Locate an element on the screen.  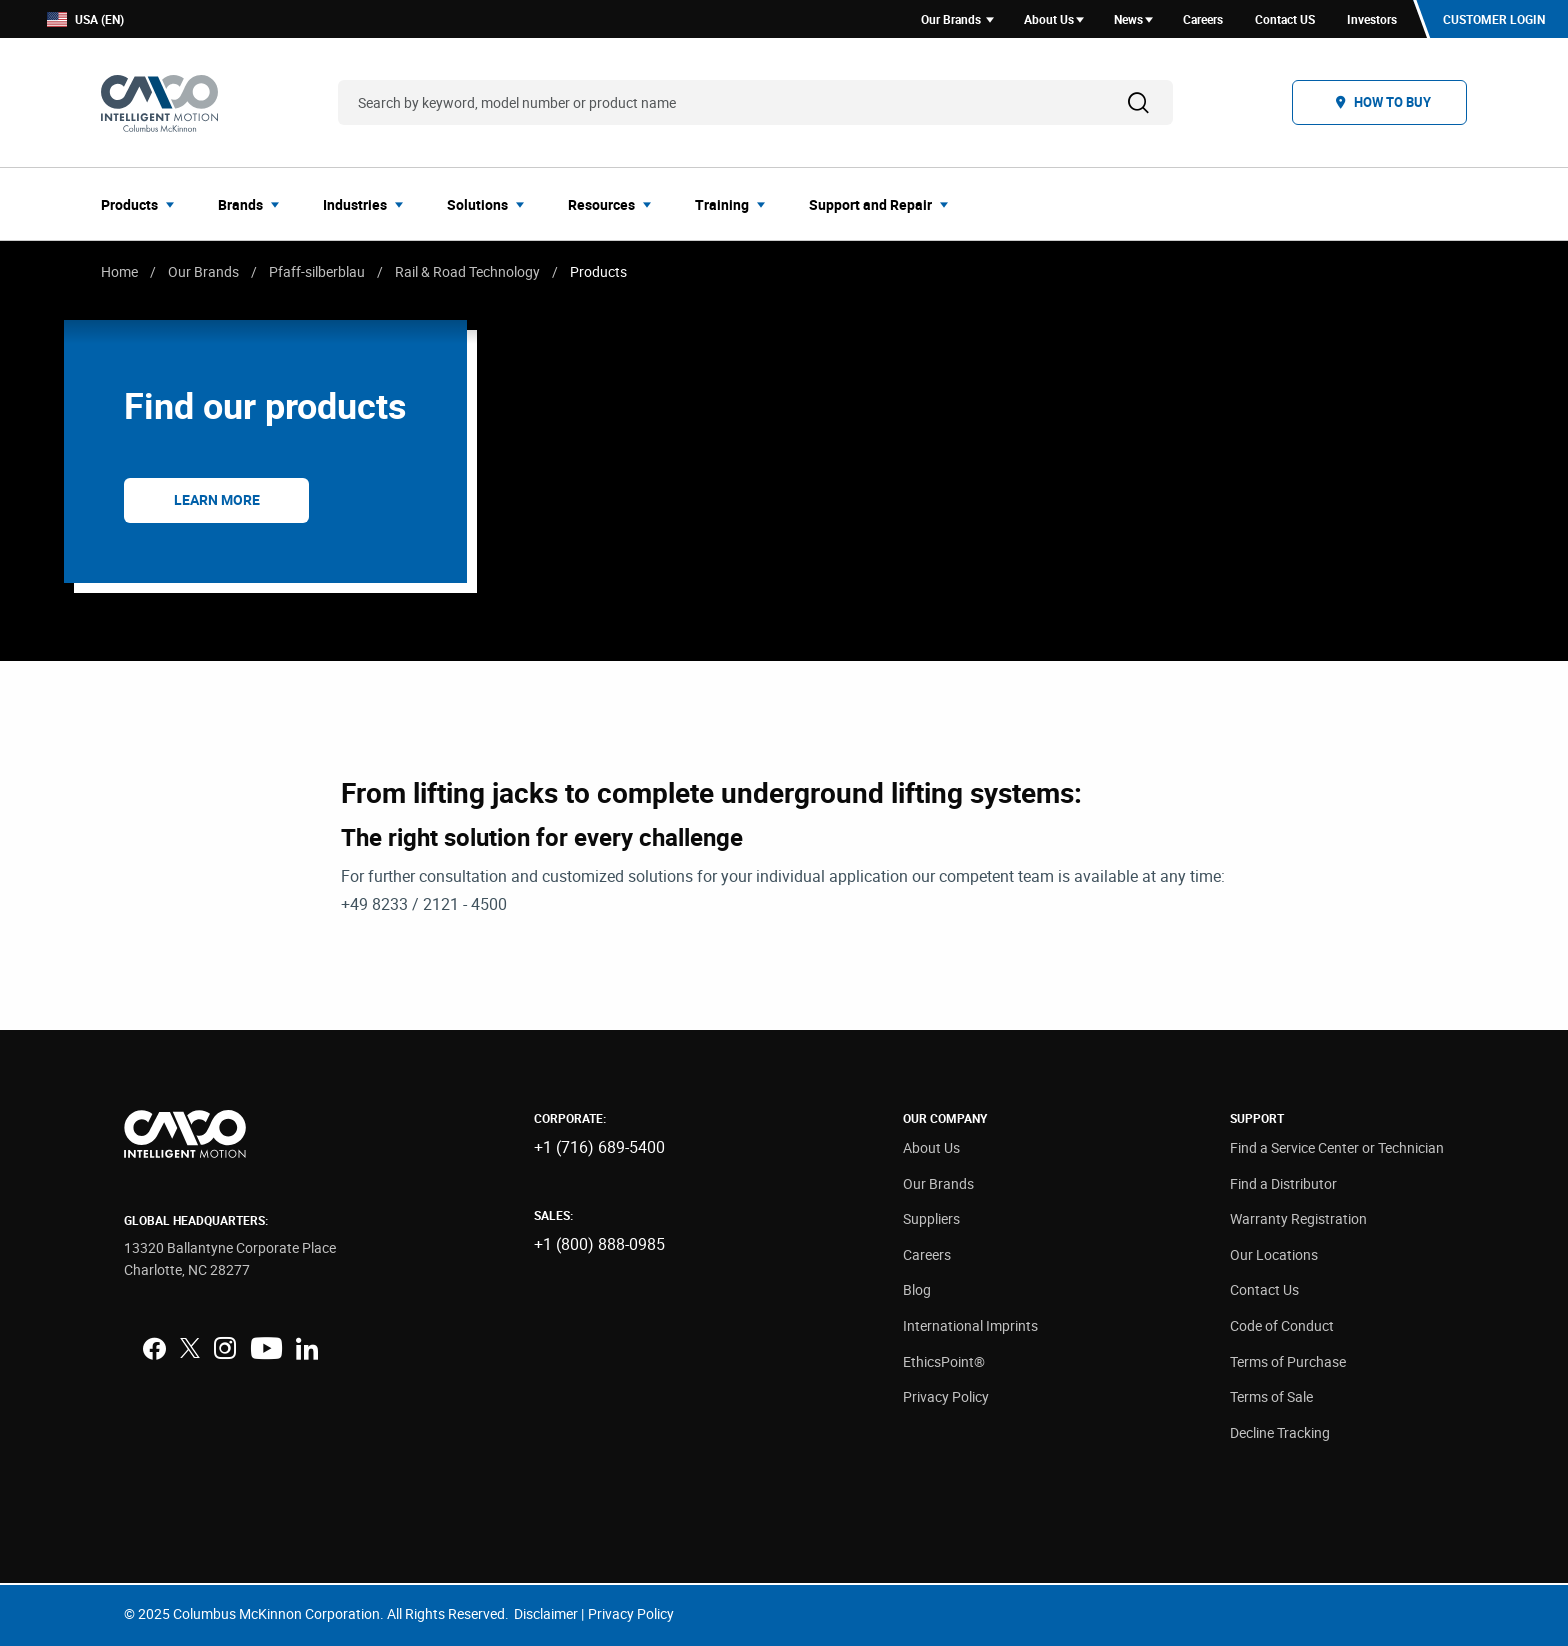
Home is located at coordinates (119, 271).